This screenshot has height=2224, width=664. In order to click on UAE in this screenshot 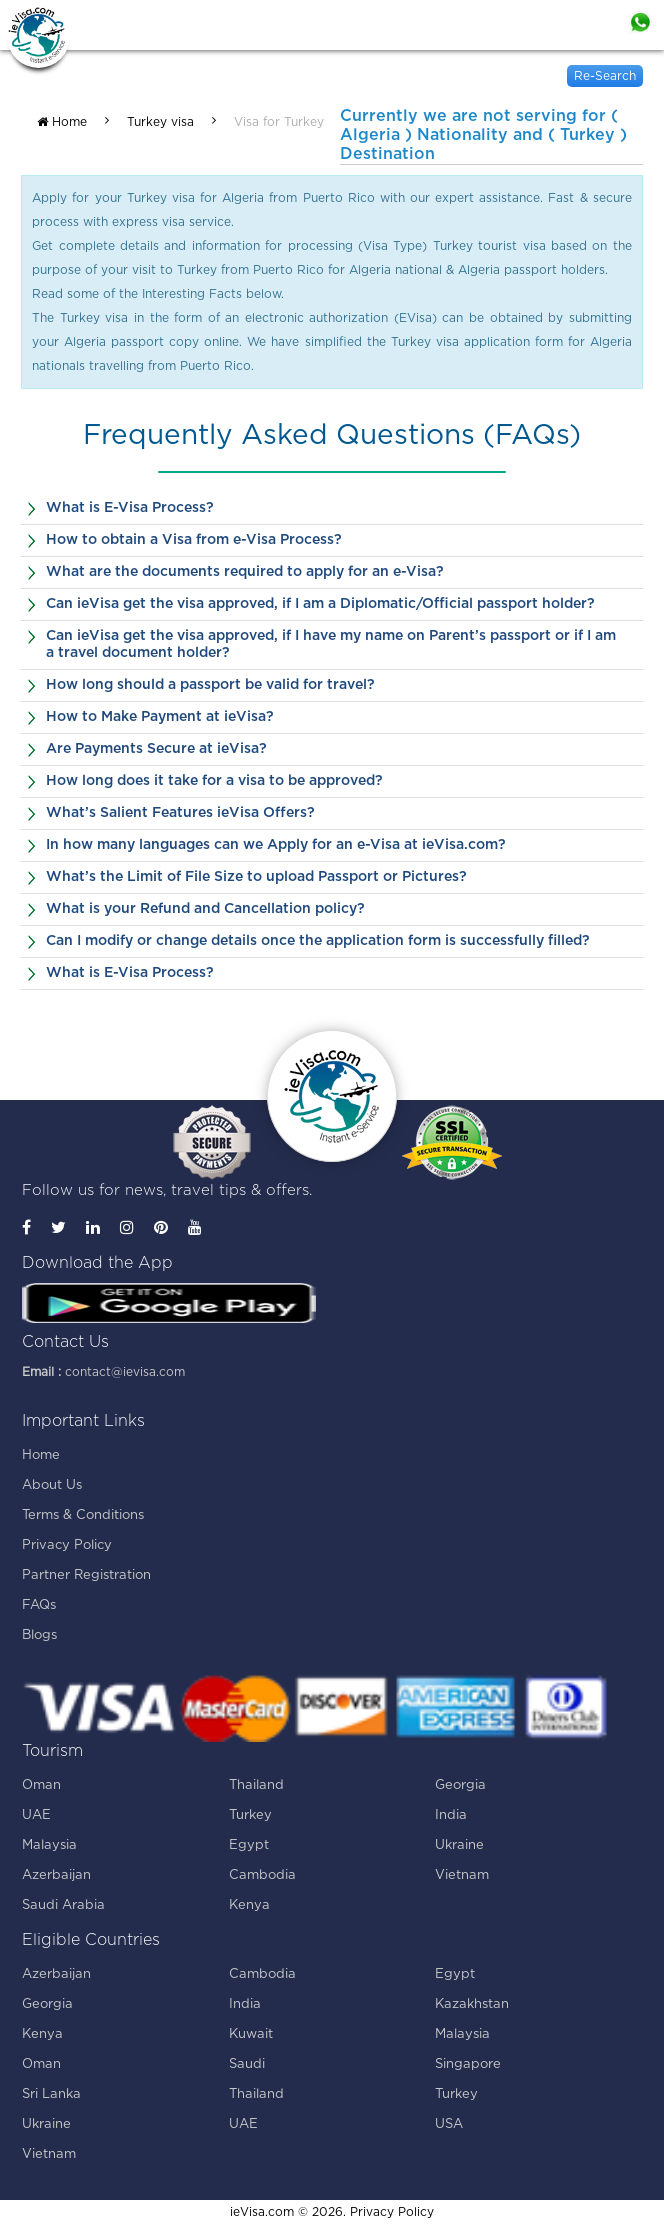, I will do `click(36, 1815)`.